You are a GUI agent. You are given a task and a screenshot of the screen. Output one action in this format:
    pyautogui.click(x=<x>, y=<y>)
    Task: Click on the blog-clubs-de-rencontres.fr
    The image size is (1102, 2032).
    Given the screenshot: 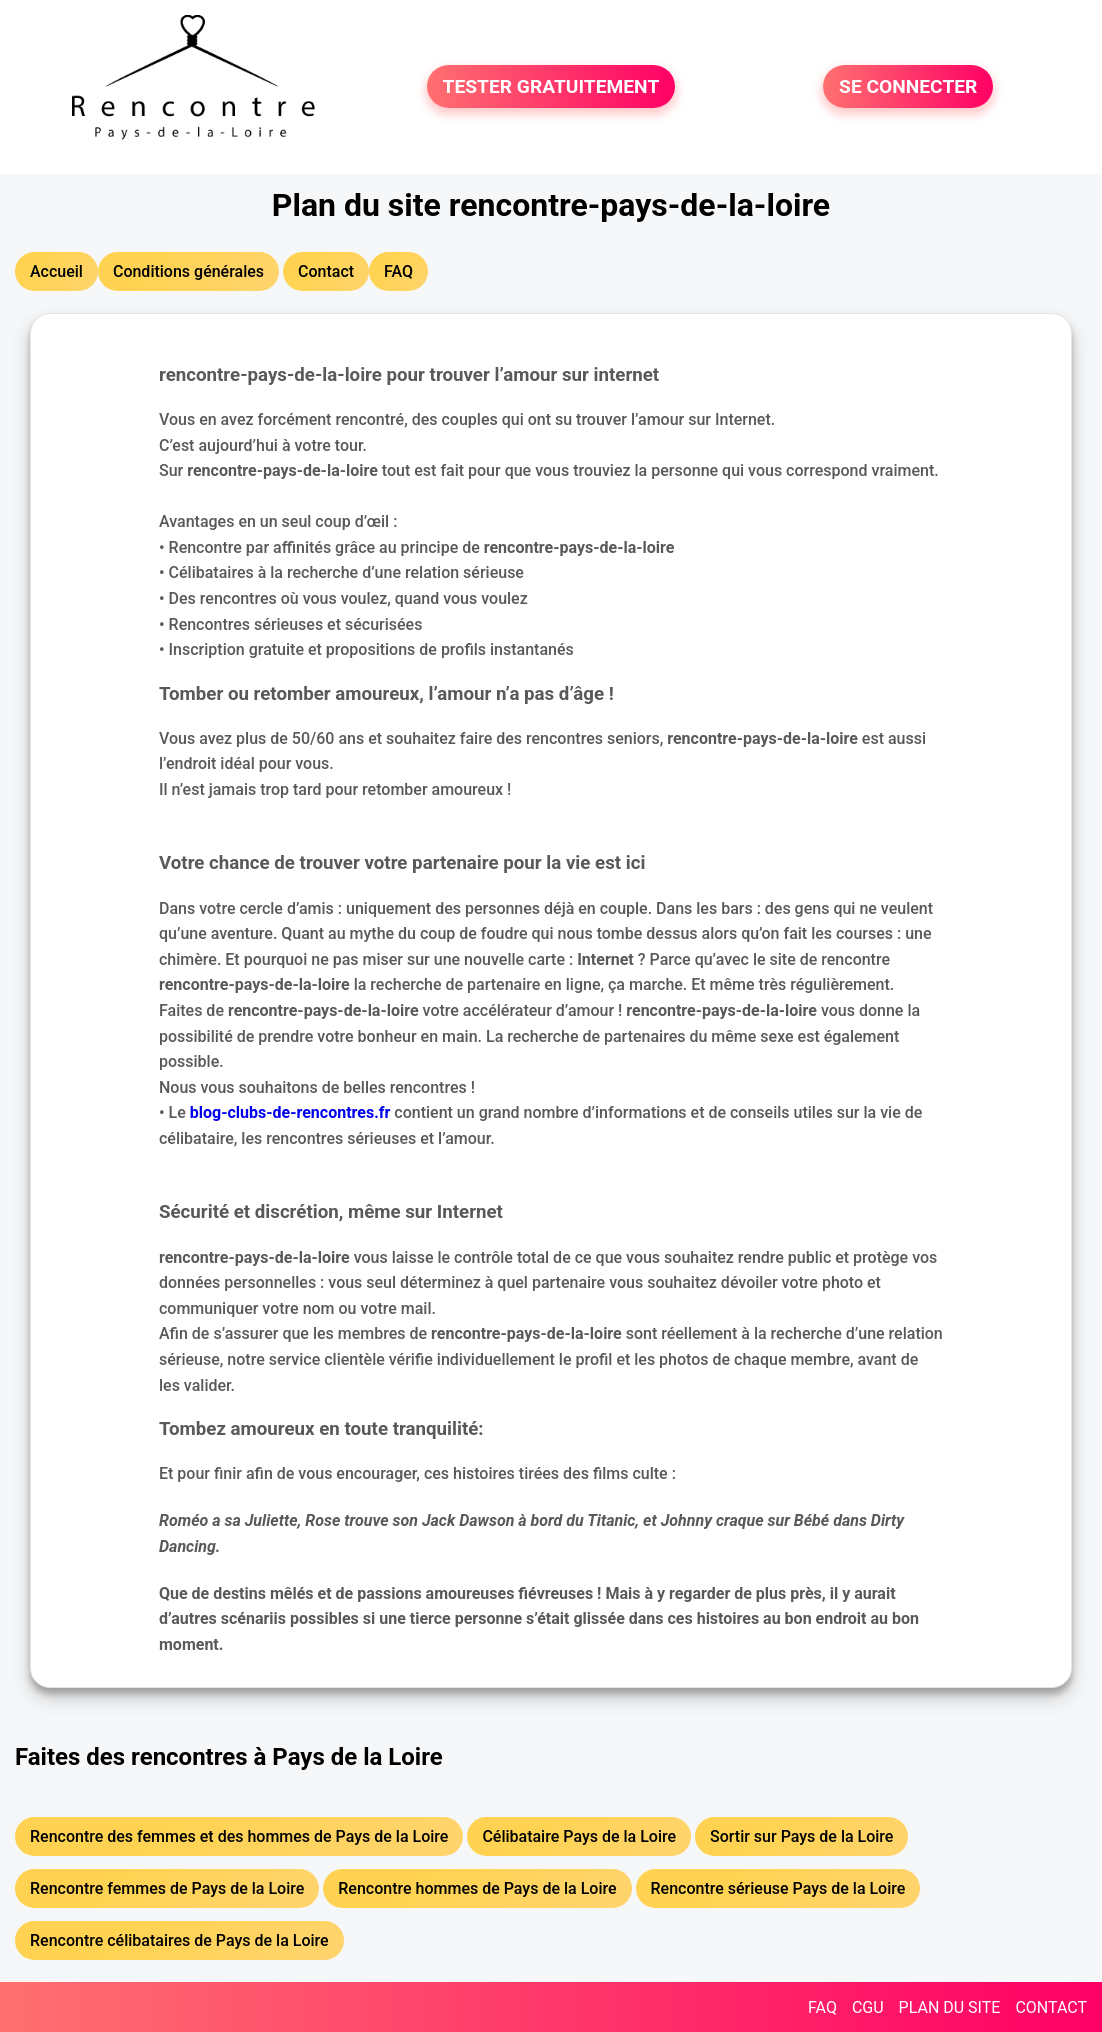 What is the action you would take?
    pyautogui.click(x=290, y=1112)
    